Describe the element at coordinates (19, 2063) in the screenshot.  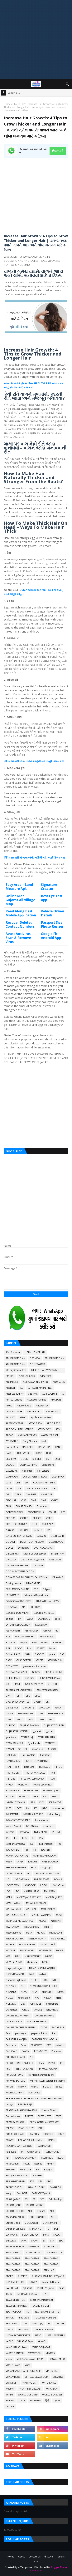
I see `PETROL-DIESEL-LPG PRICE` at that location.